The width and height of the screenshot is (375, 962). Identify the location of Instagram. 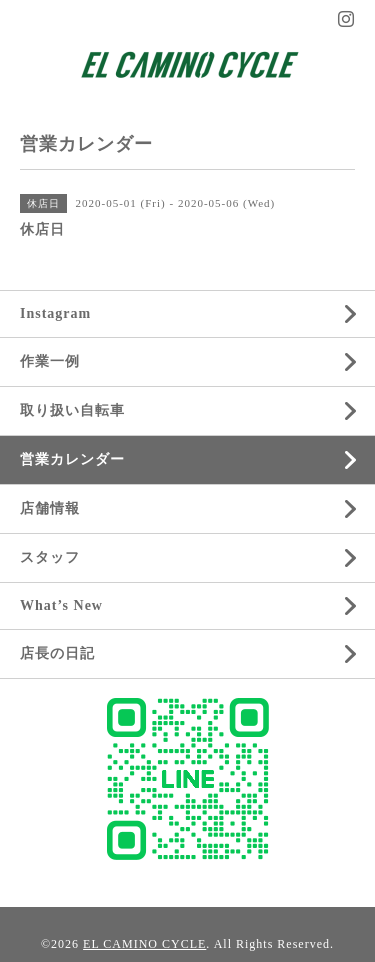
(55, 313).